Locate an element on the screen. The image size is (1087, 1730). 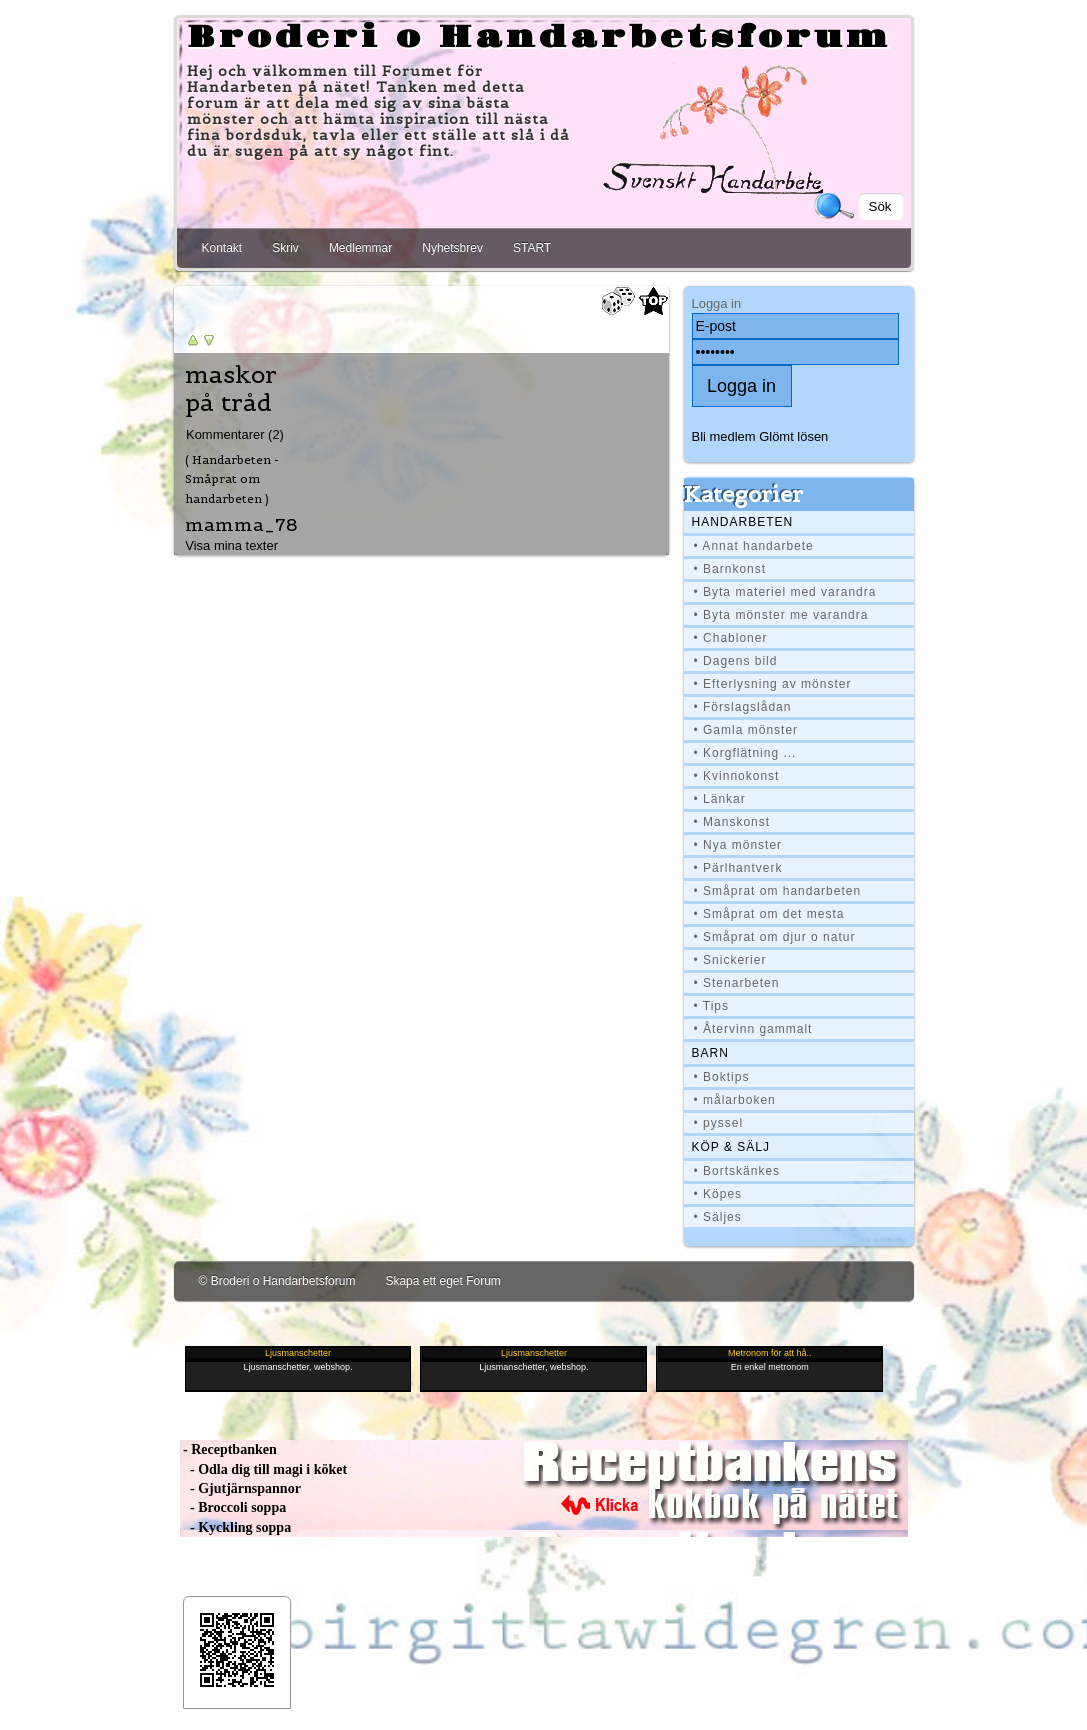
• Förslagslådan is located at coordinates (743, 707).